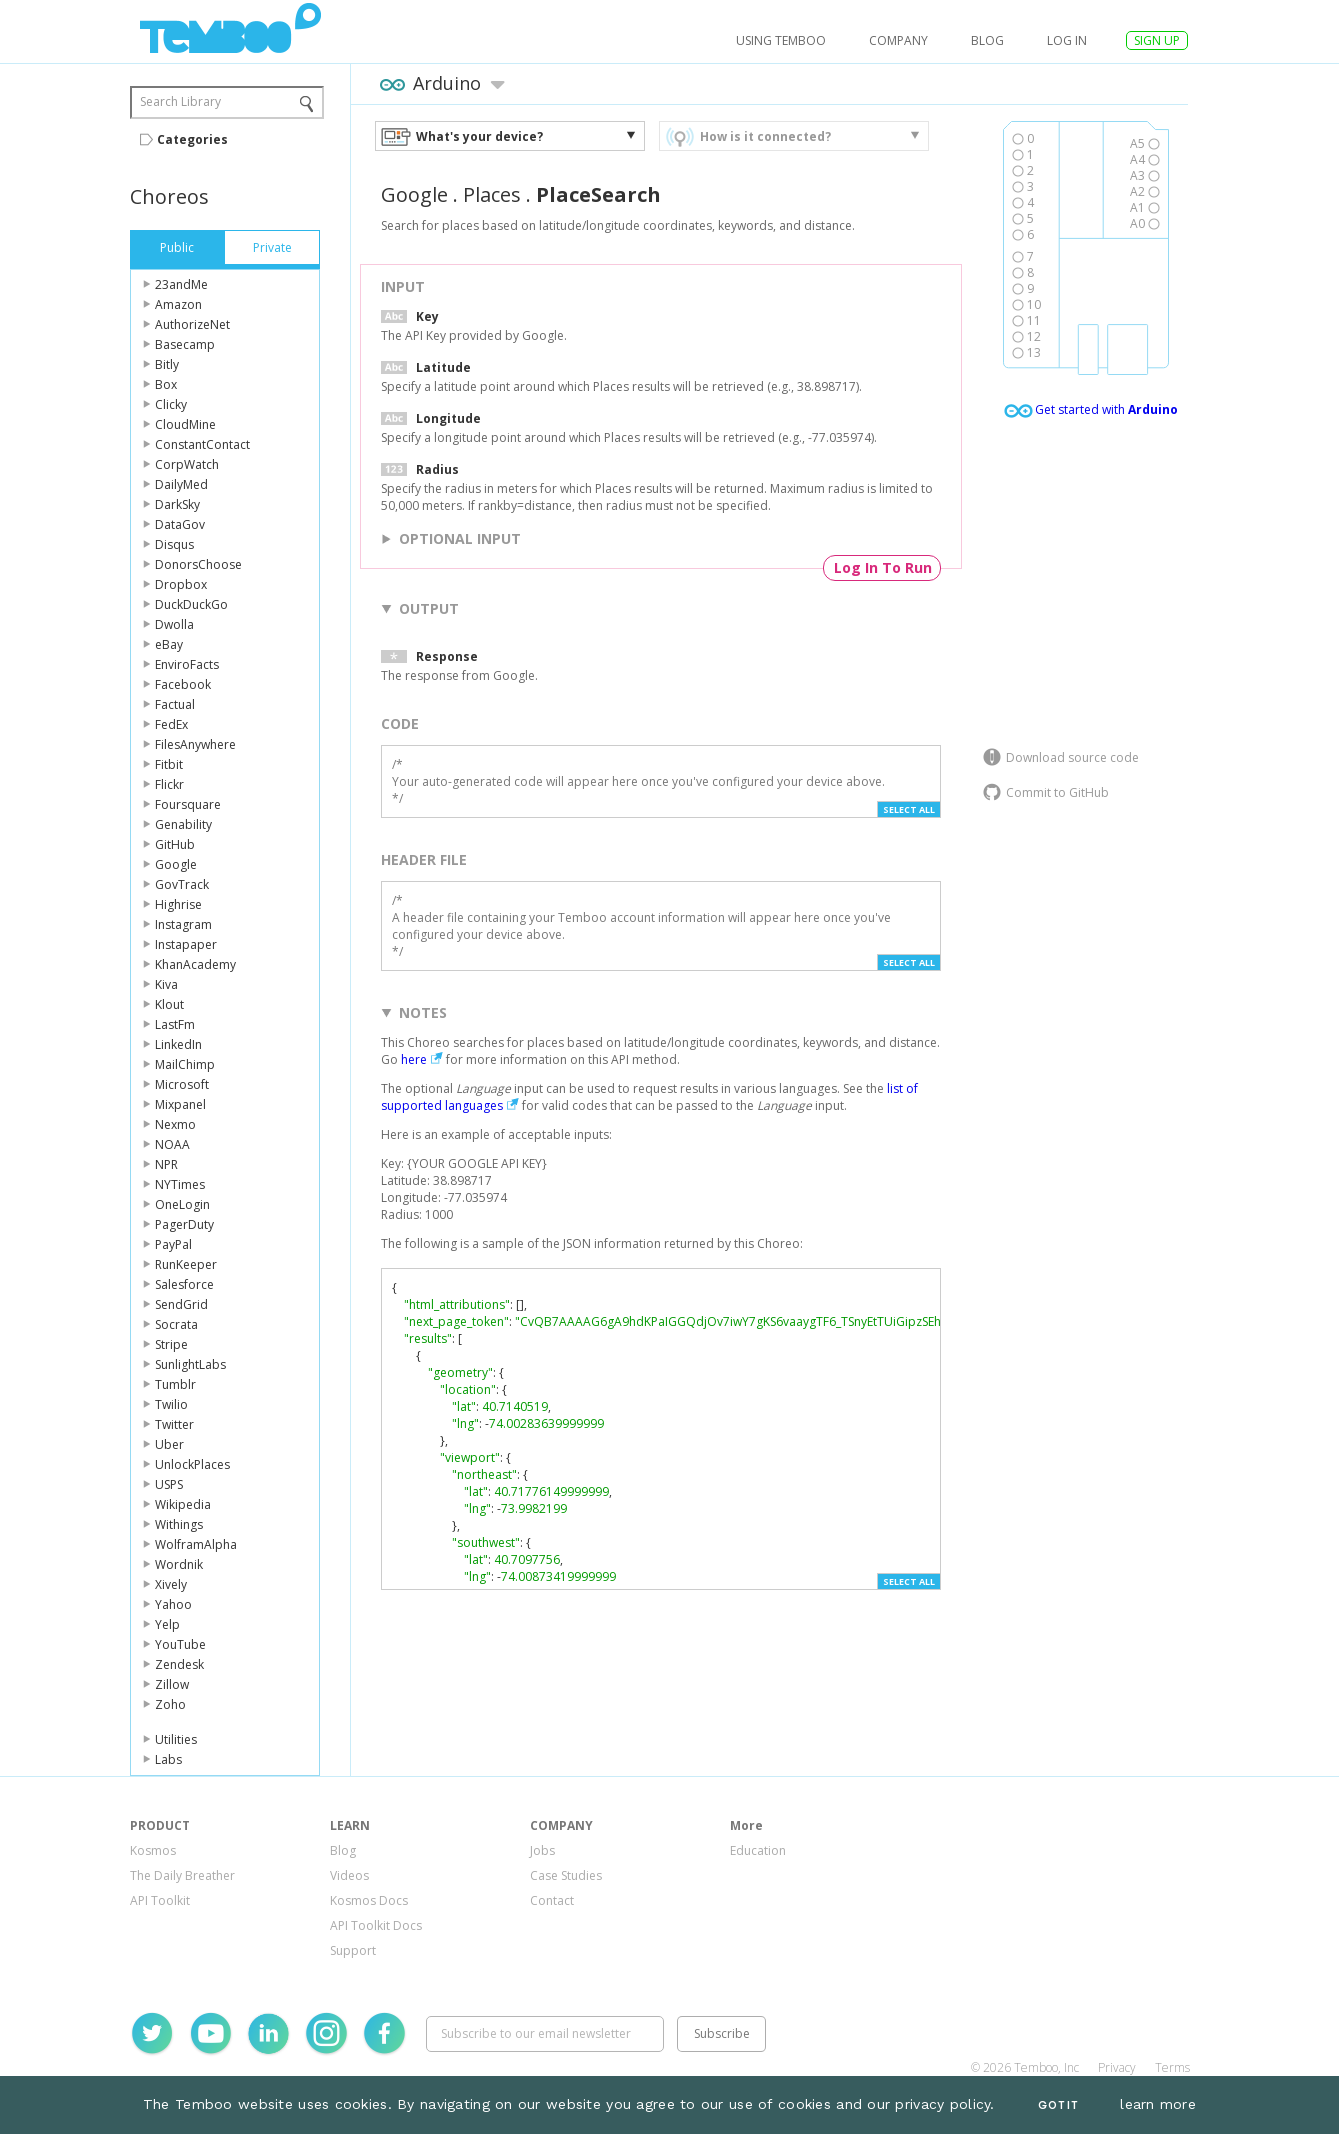 This screenshot has height=2134, width=1339. What do you see at coordinates (188, 804) in the screenshot?
I see `Foursquare` at bounding box center [188, 804].